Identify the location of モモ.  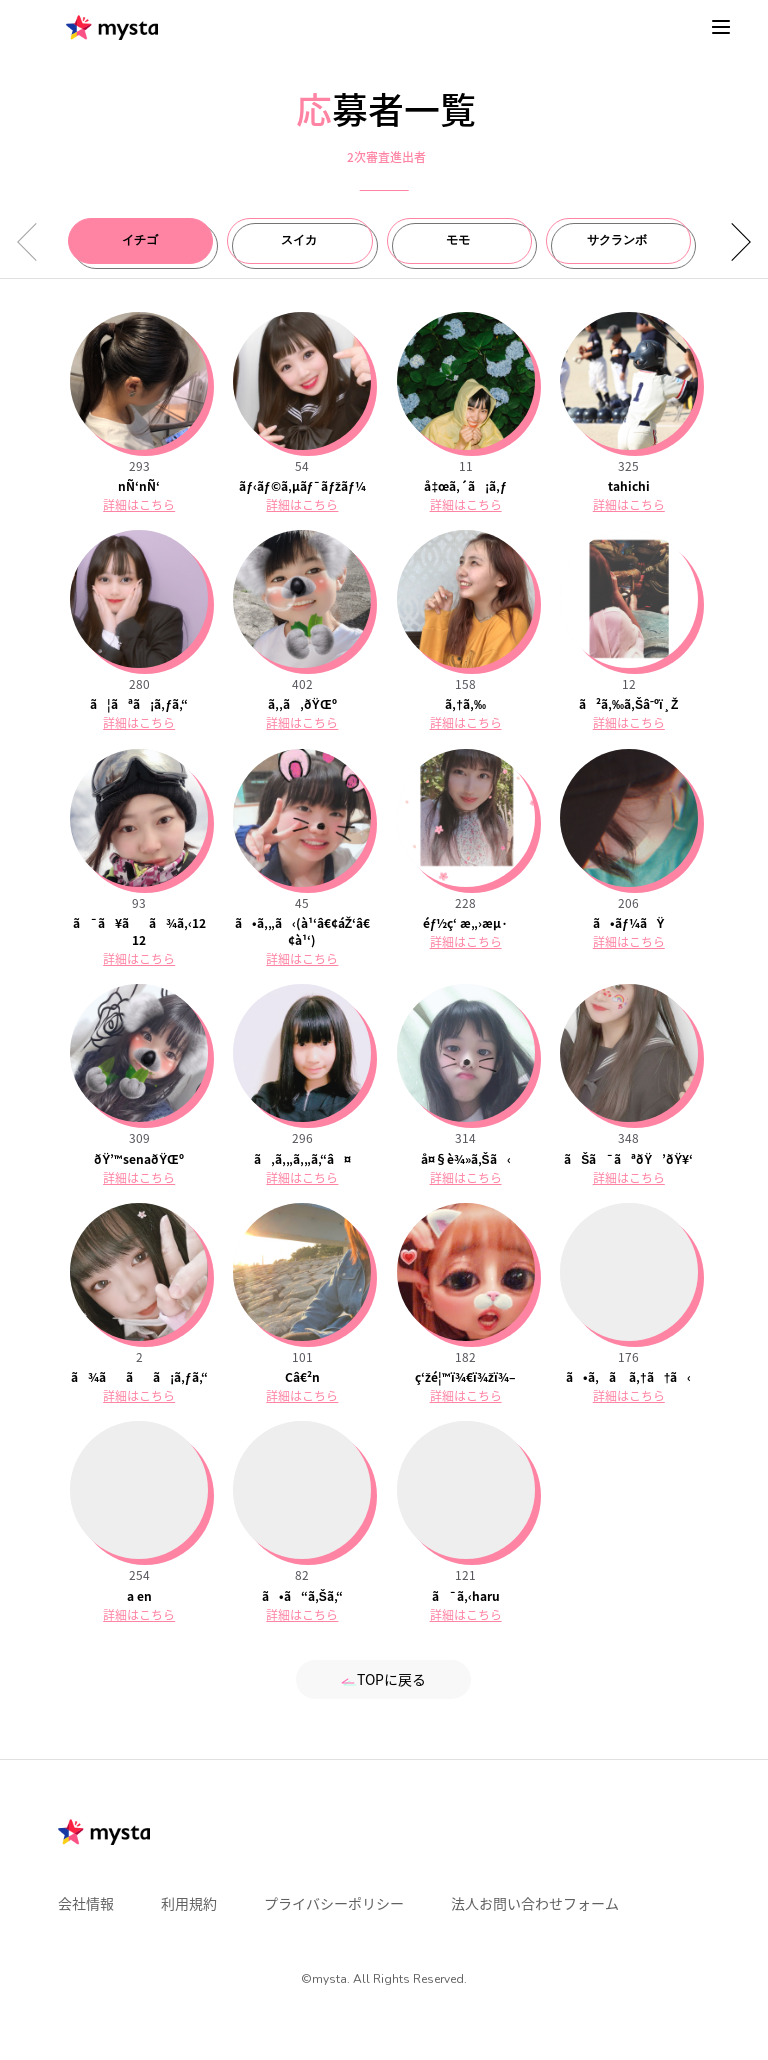
(458, 240).